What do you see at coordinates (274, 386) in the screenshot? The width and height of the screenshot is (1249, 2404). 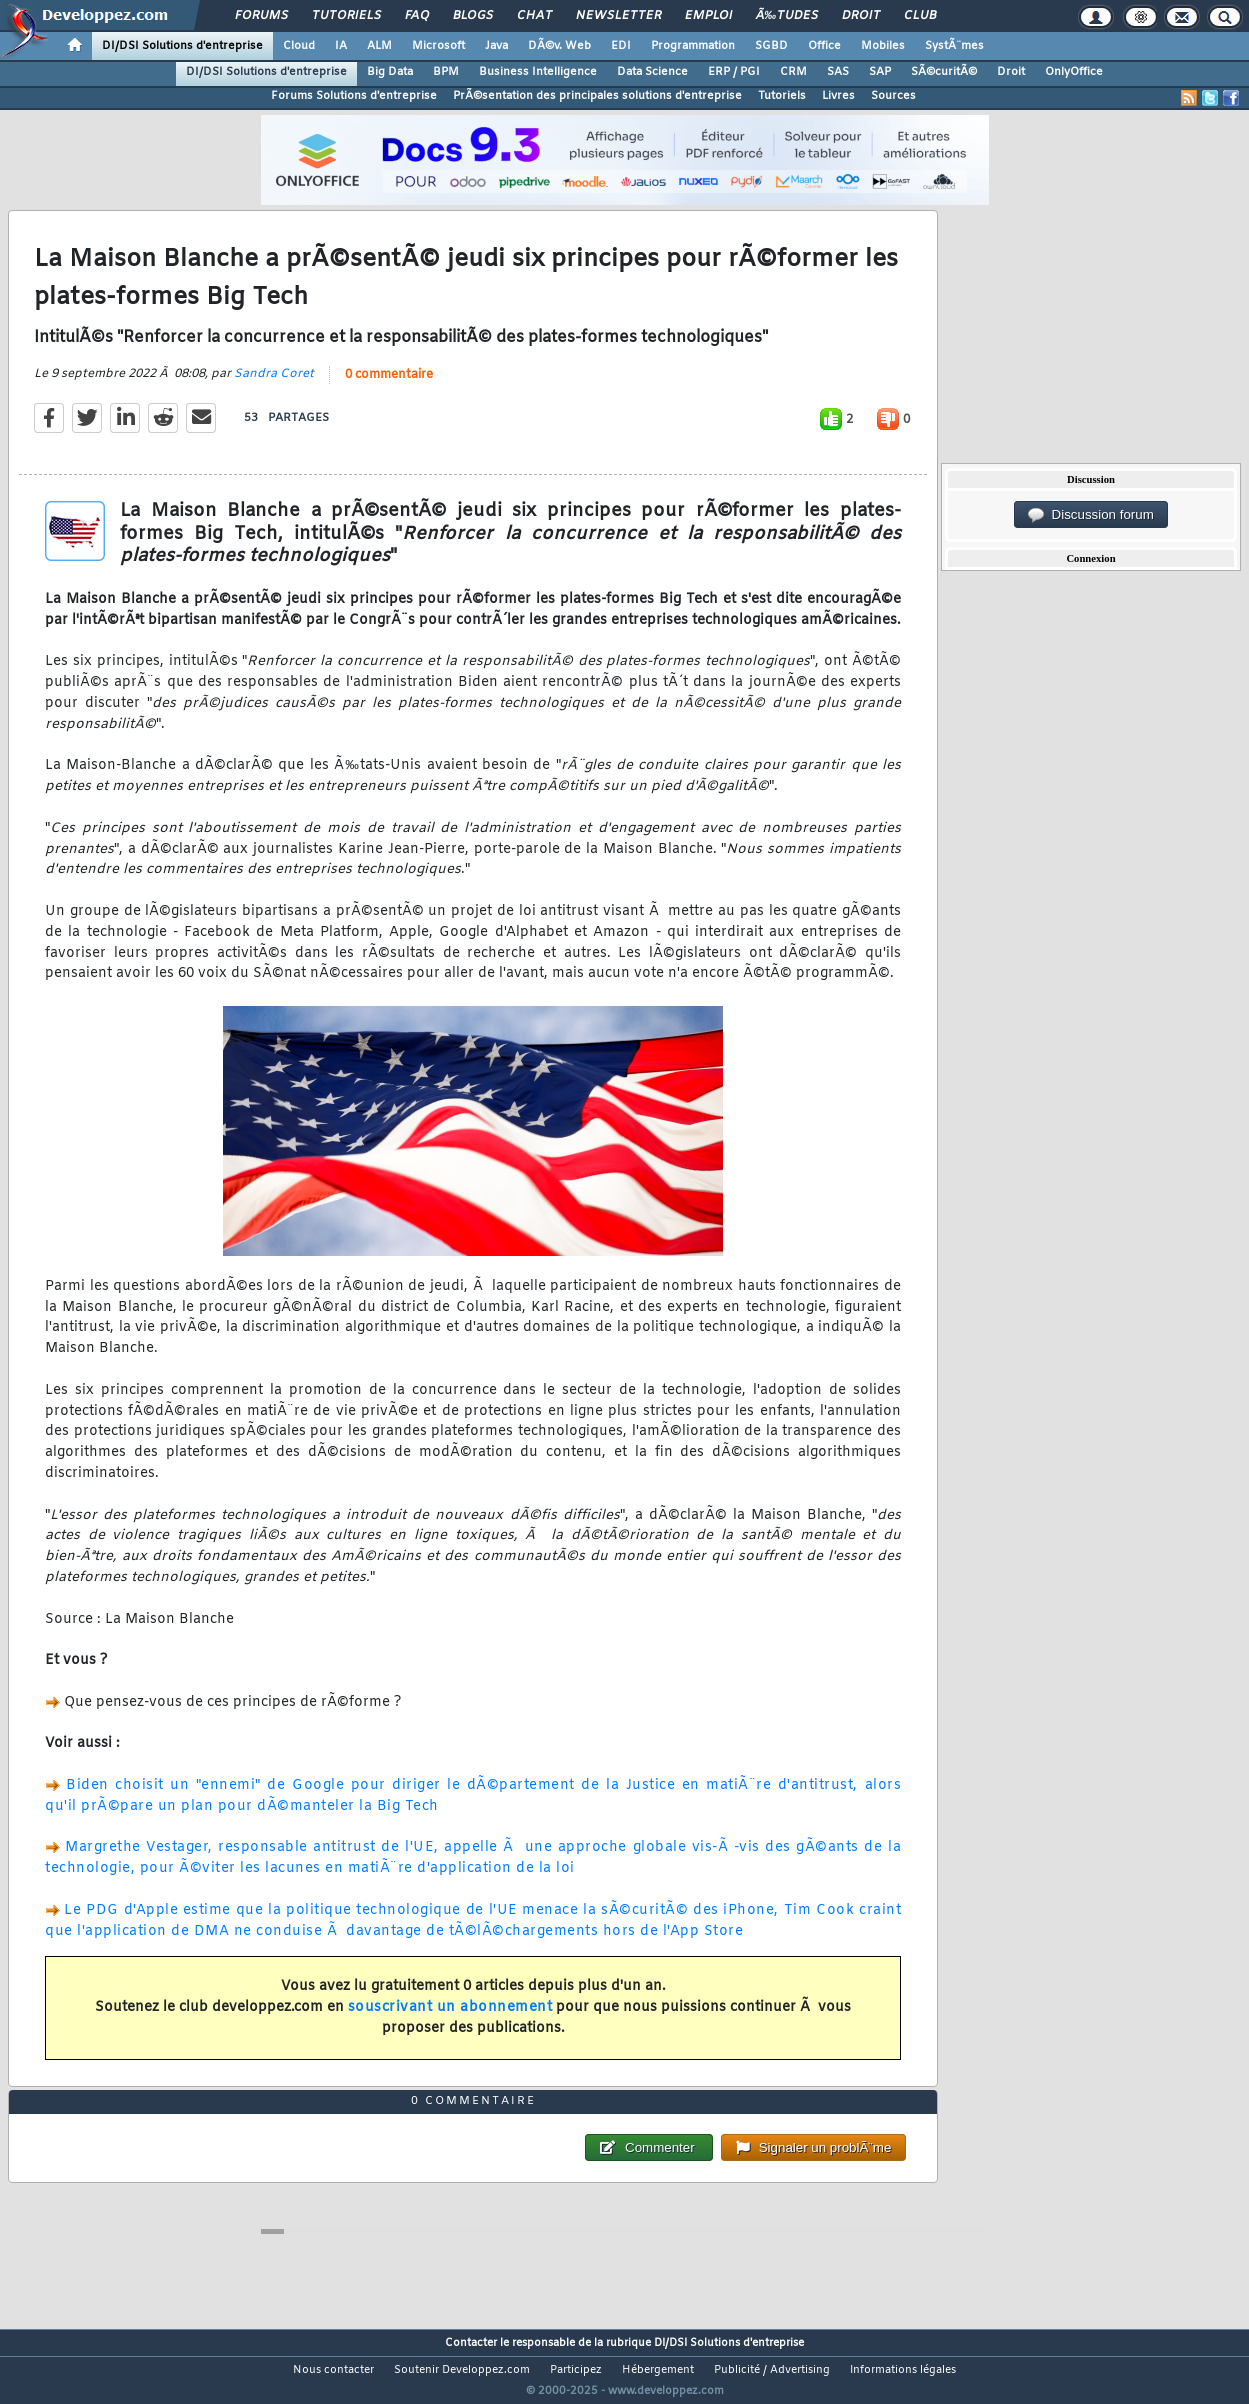 I see `Sandra Coret` at bounding box center [274, 386].